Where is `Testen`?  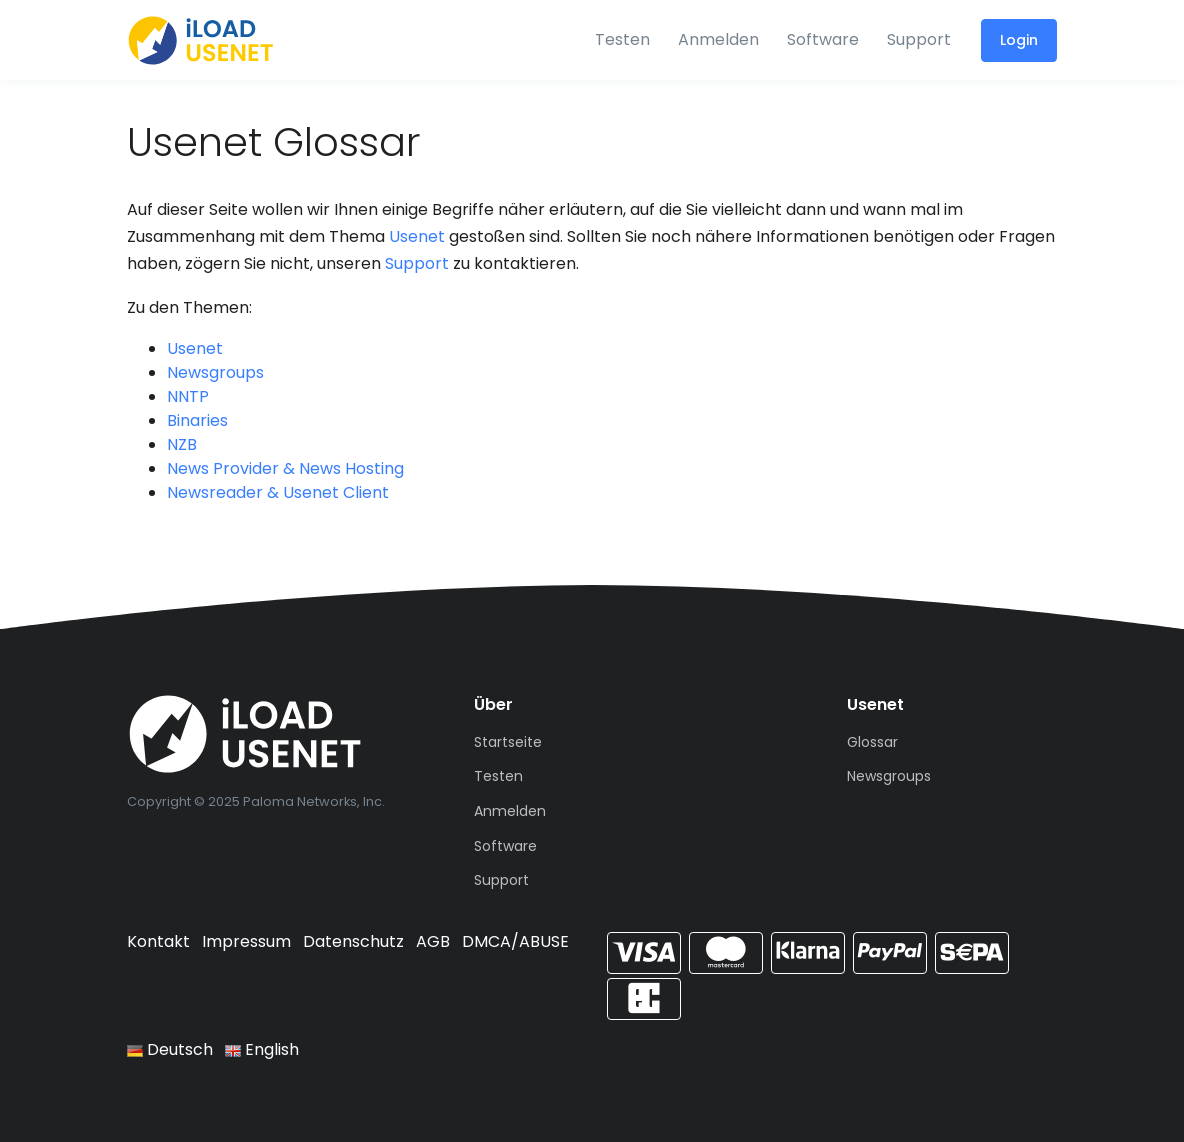 Testen is located at coordinates (622, 39).